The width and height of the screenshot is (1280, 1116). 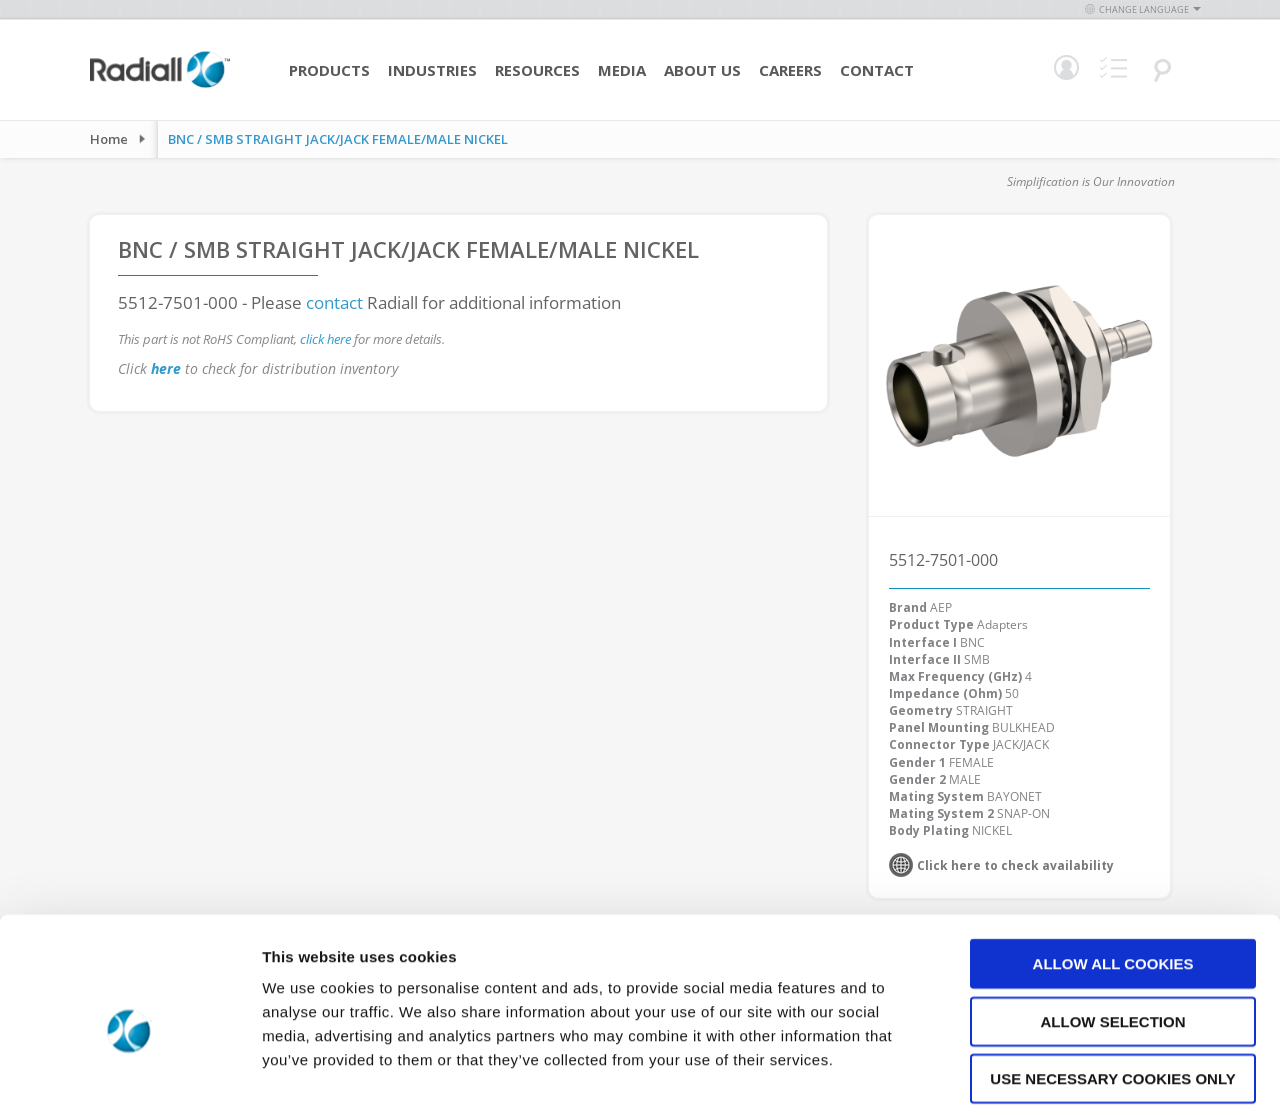 I want to click on [store logo], so click(x=160, y=85).